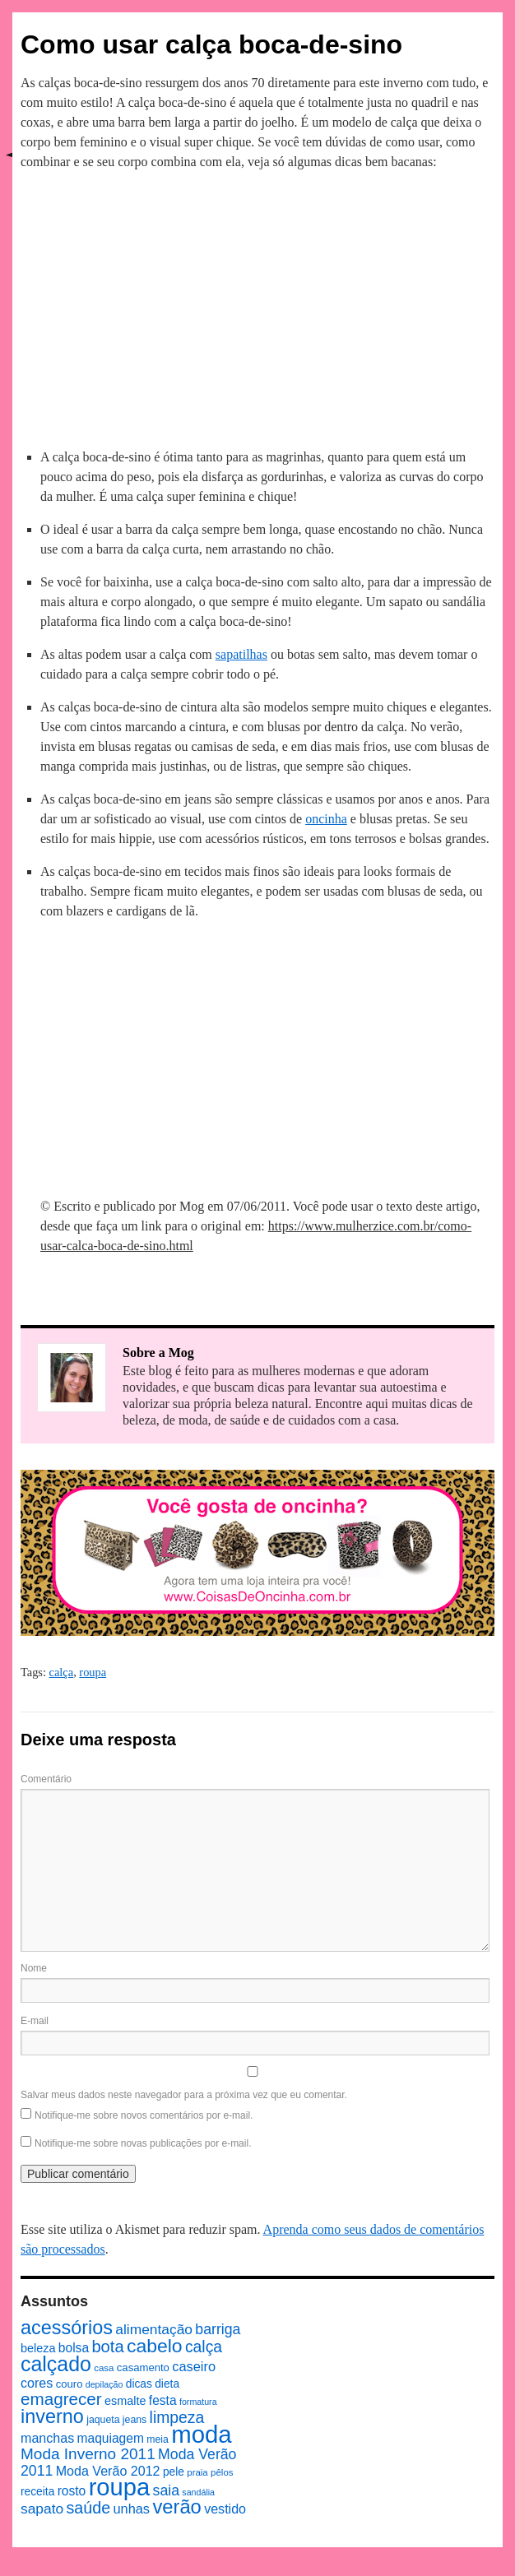 The width and height of the screenshot is (515, 2576). What do you see at coordinates (125, 2400) in the screenshot?
I see `esmalte [esmalte (11 itens)]` at bounding box center [125, 2400].